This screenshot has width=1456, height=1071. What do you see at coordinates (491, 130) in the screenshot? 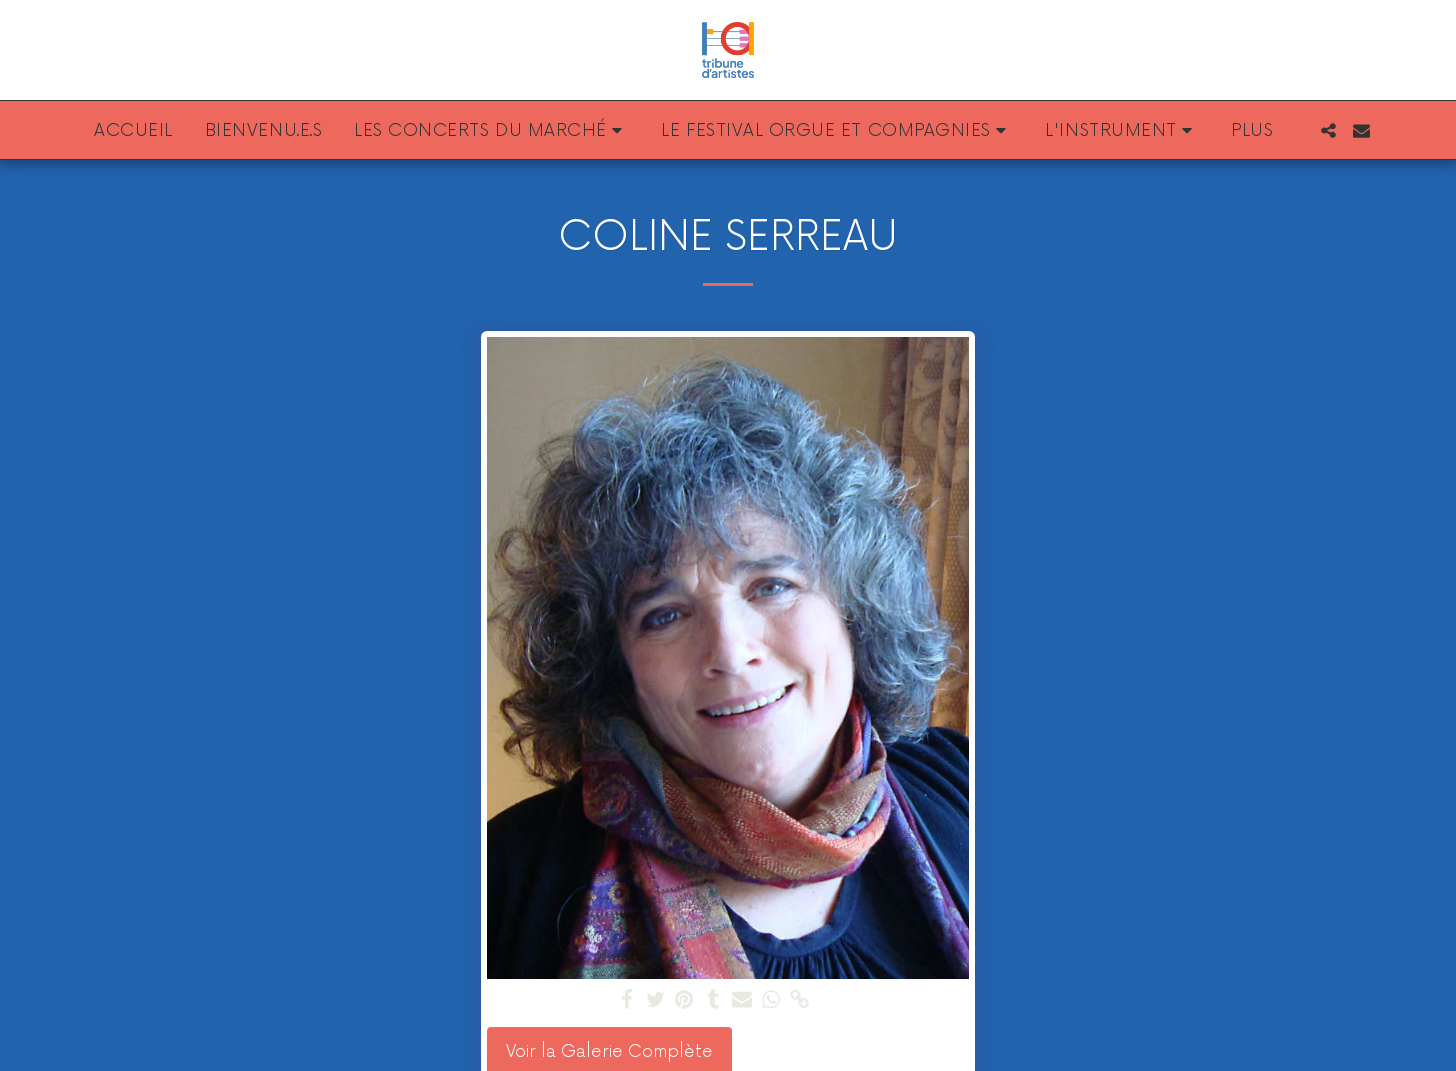
I see `[button]` at bounding box center [491, 130].